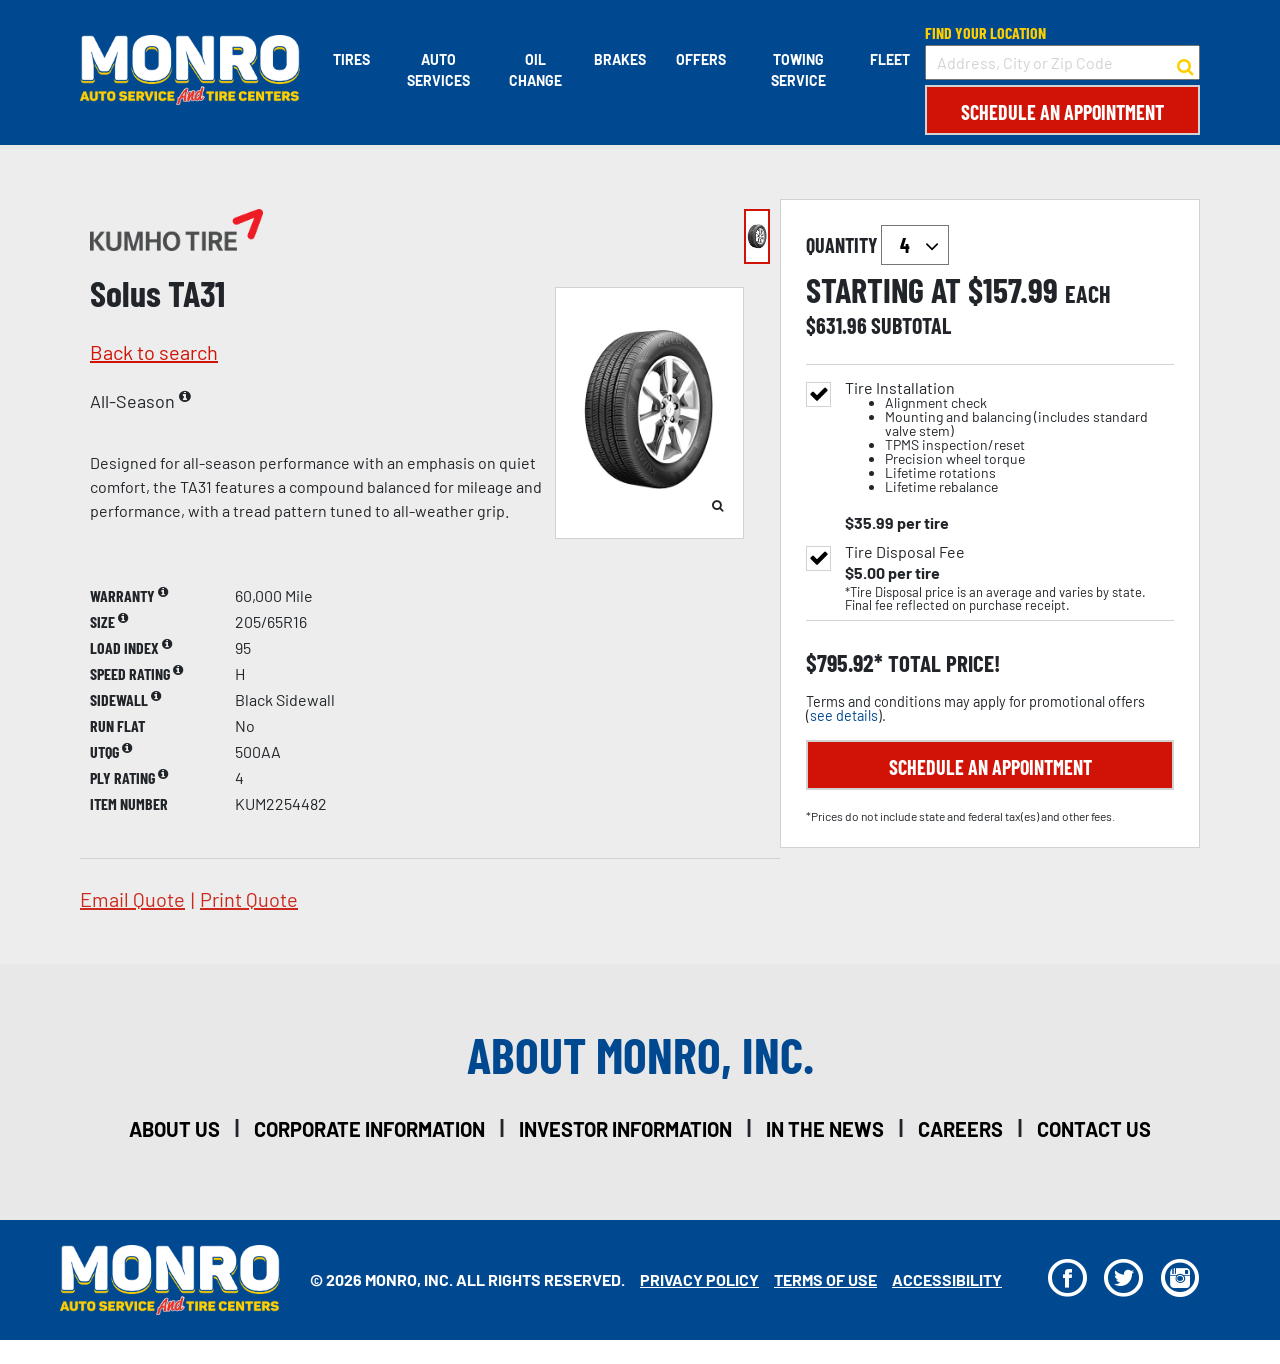 The image size is (1280, 1364). I want to click on quantity, so click(877, 245).